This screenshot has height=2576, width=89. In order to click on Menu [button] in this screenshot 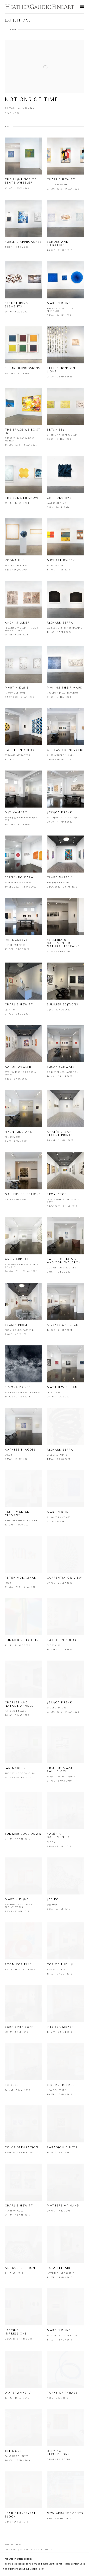, I will do `click(81, 6)`.